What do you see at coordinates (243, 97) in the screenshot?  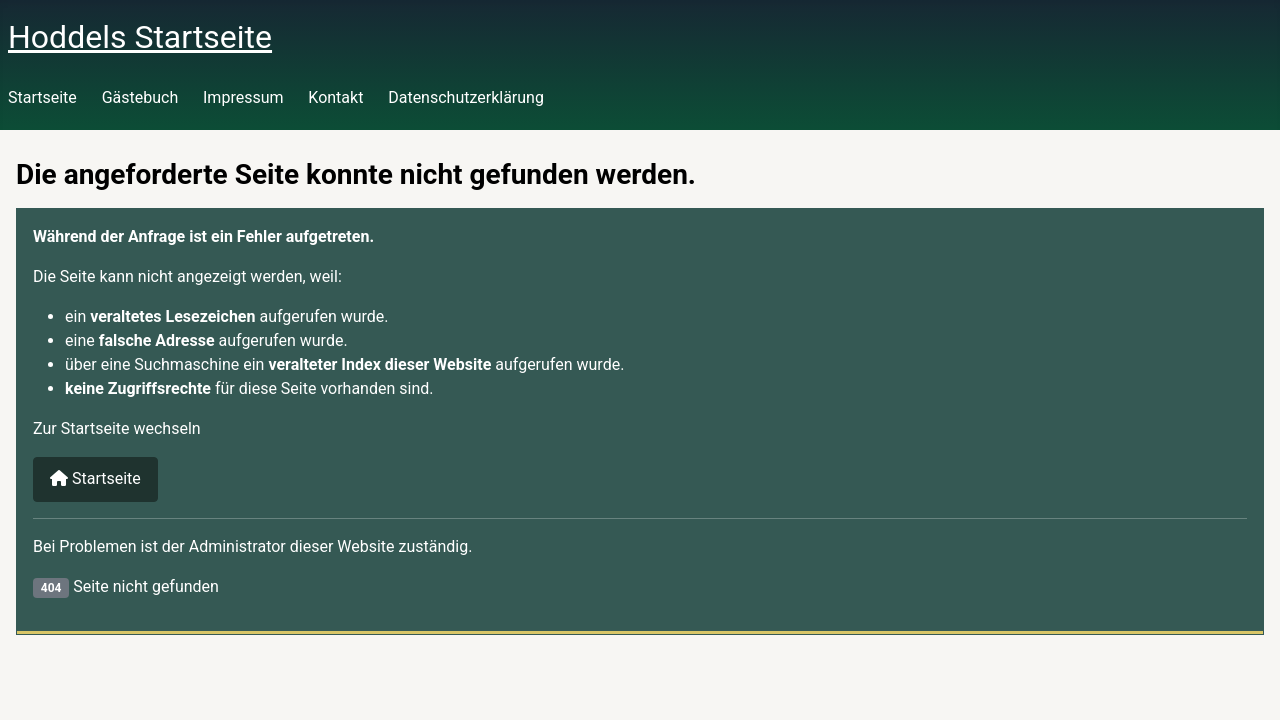 I see `Impressum` at bounding box center [243, 97].